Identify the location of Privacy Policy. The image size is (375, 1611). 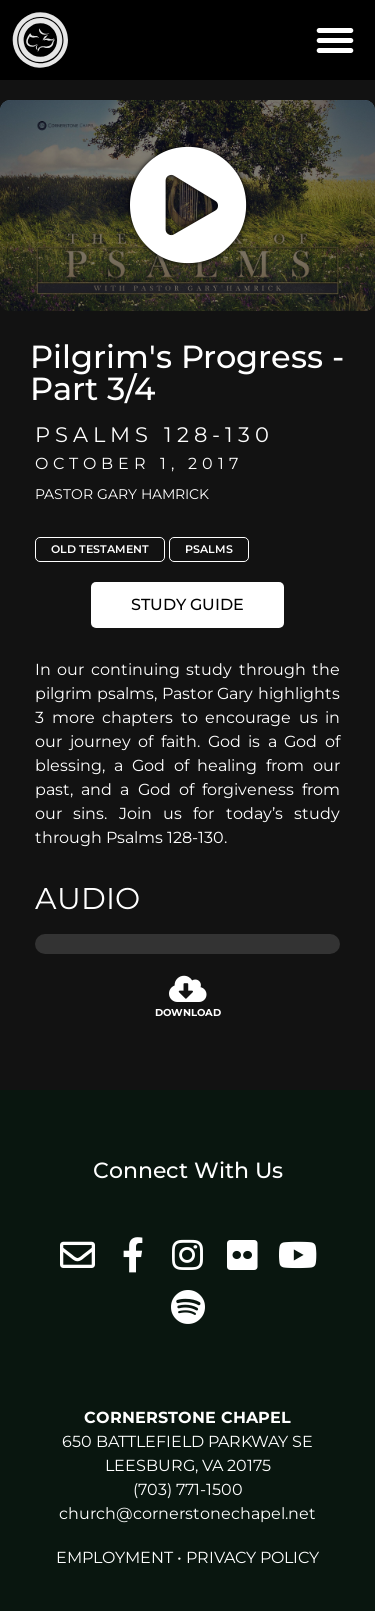
(252, 1557).